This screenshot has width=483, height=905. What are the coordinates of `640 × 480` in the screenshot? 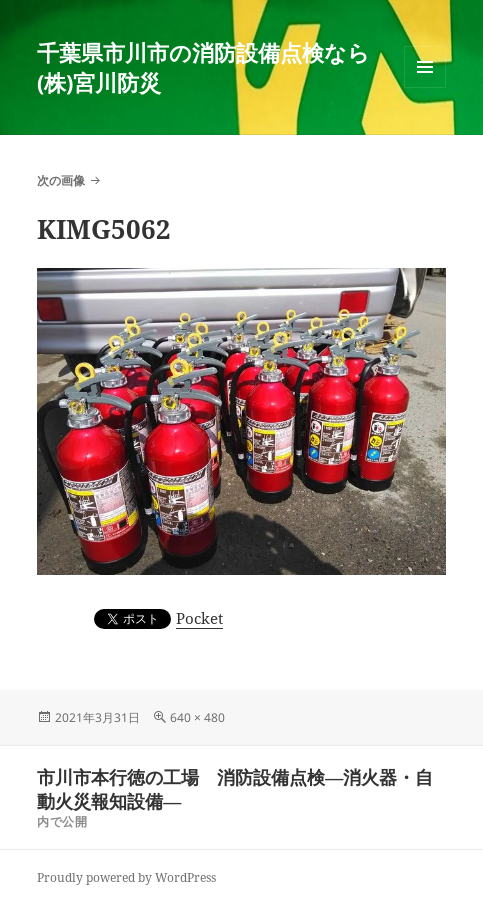 It's located at (197, 717).